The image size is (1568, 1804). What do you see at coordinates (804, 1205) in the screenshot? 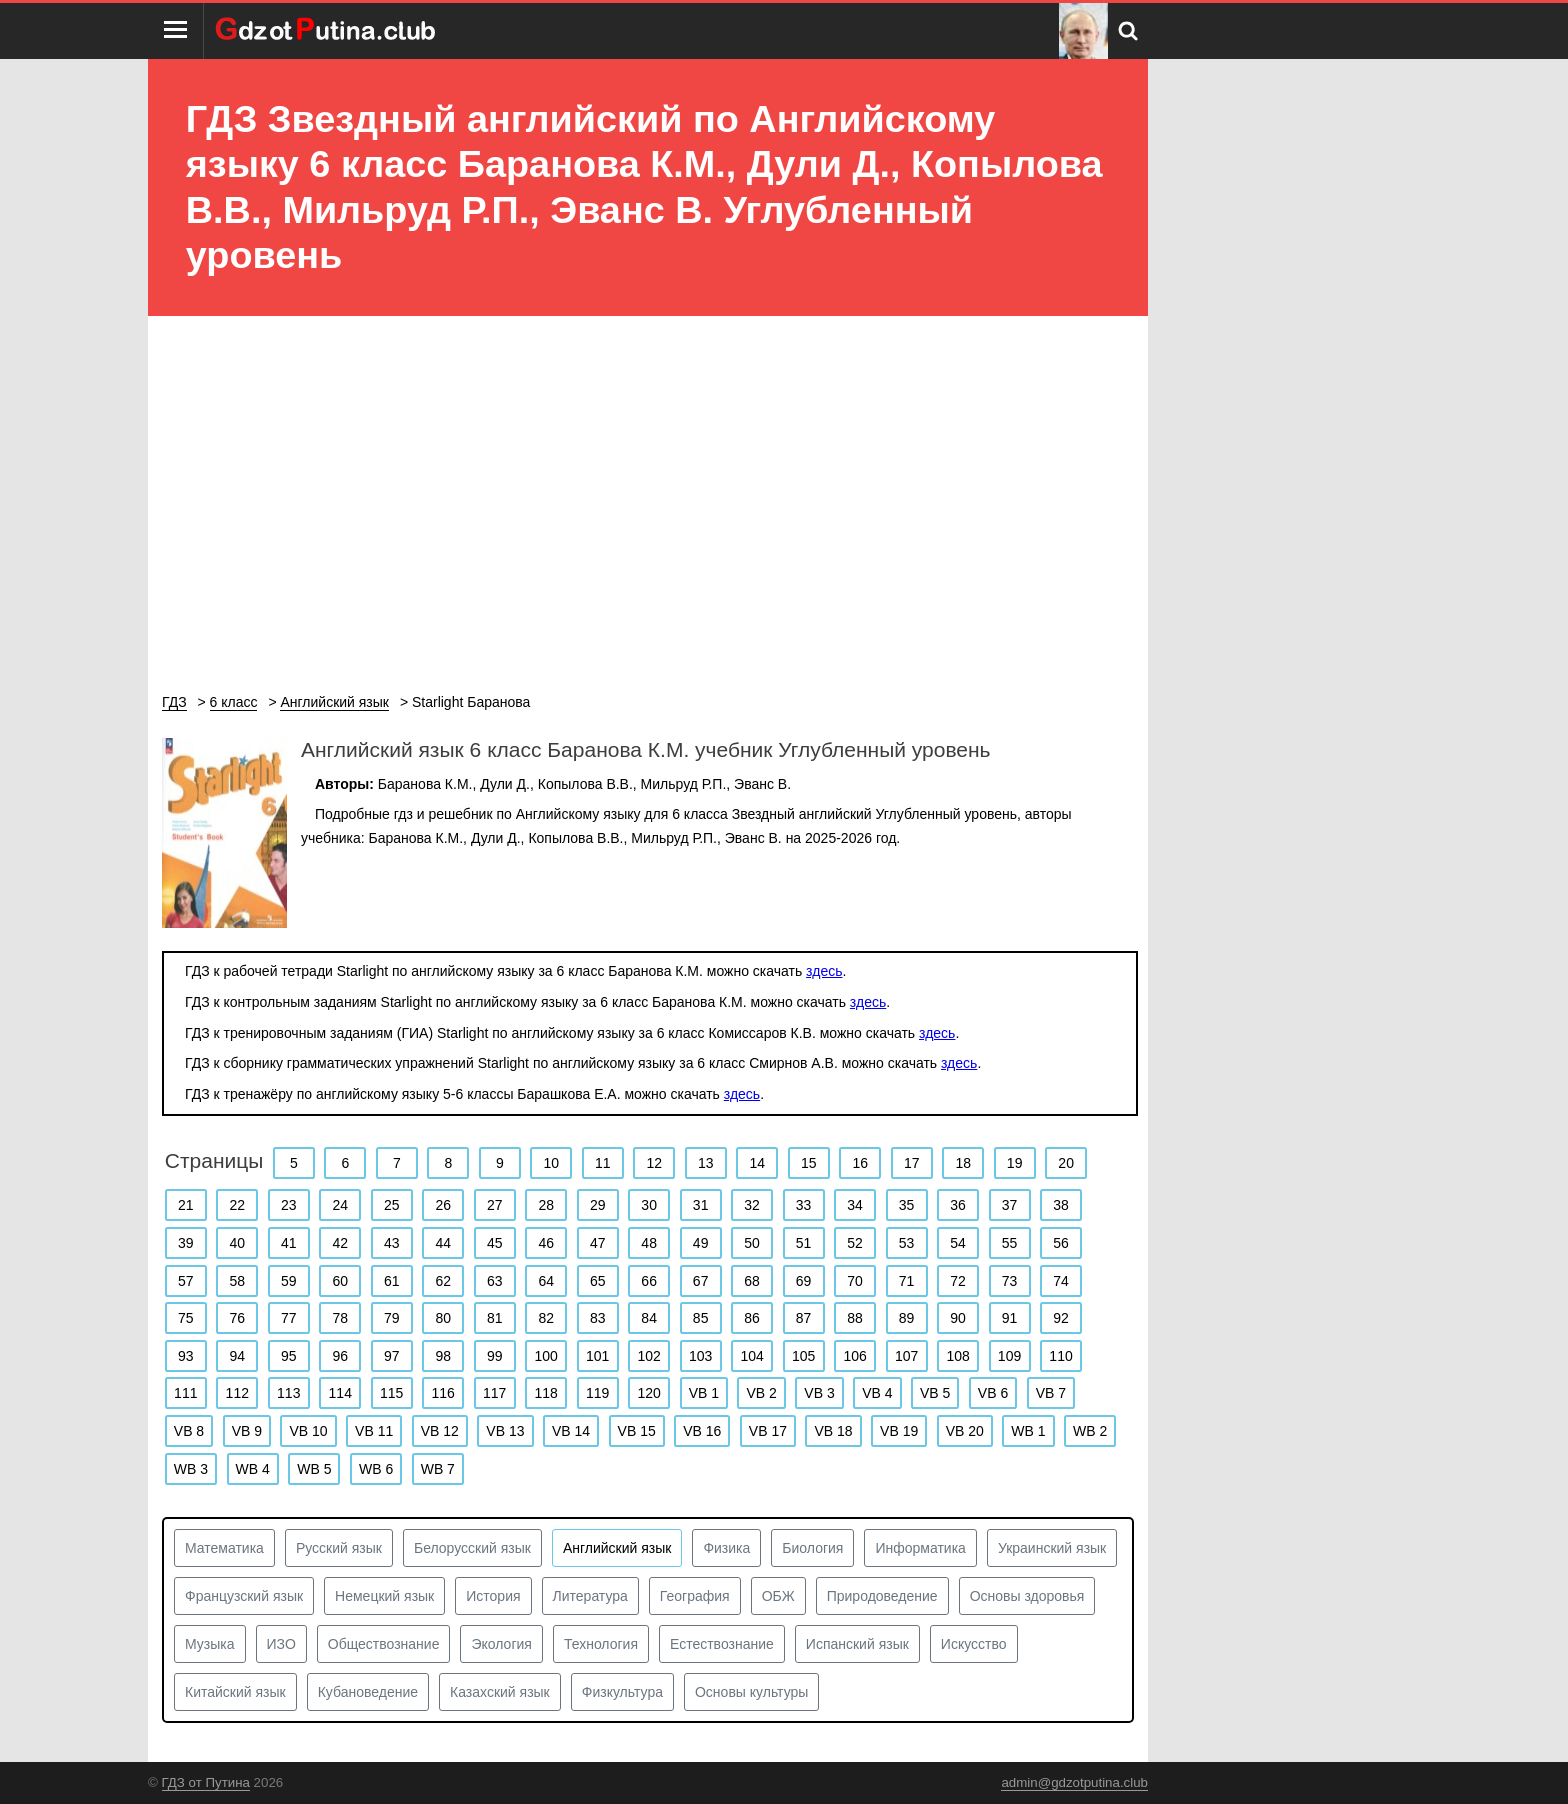
I see `33` at bounding box center [804, 1205].